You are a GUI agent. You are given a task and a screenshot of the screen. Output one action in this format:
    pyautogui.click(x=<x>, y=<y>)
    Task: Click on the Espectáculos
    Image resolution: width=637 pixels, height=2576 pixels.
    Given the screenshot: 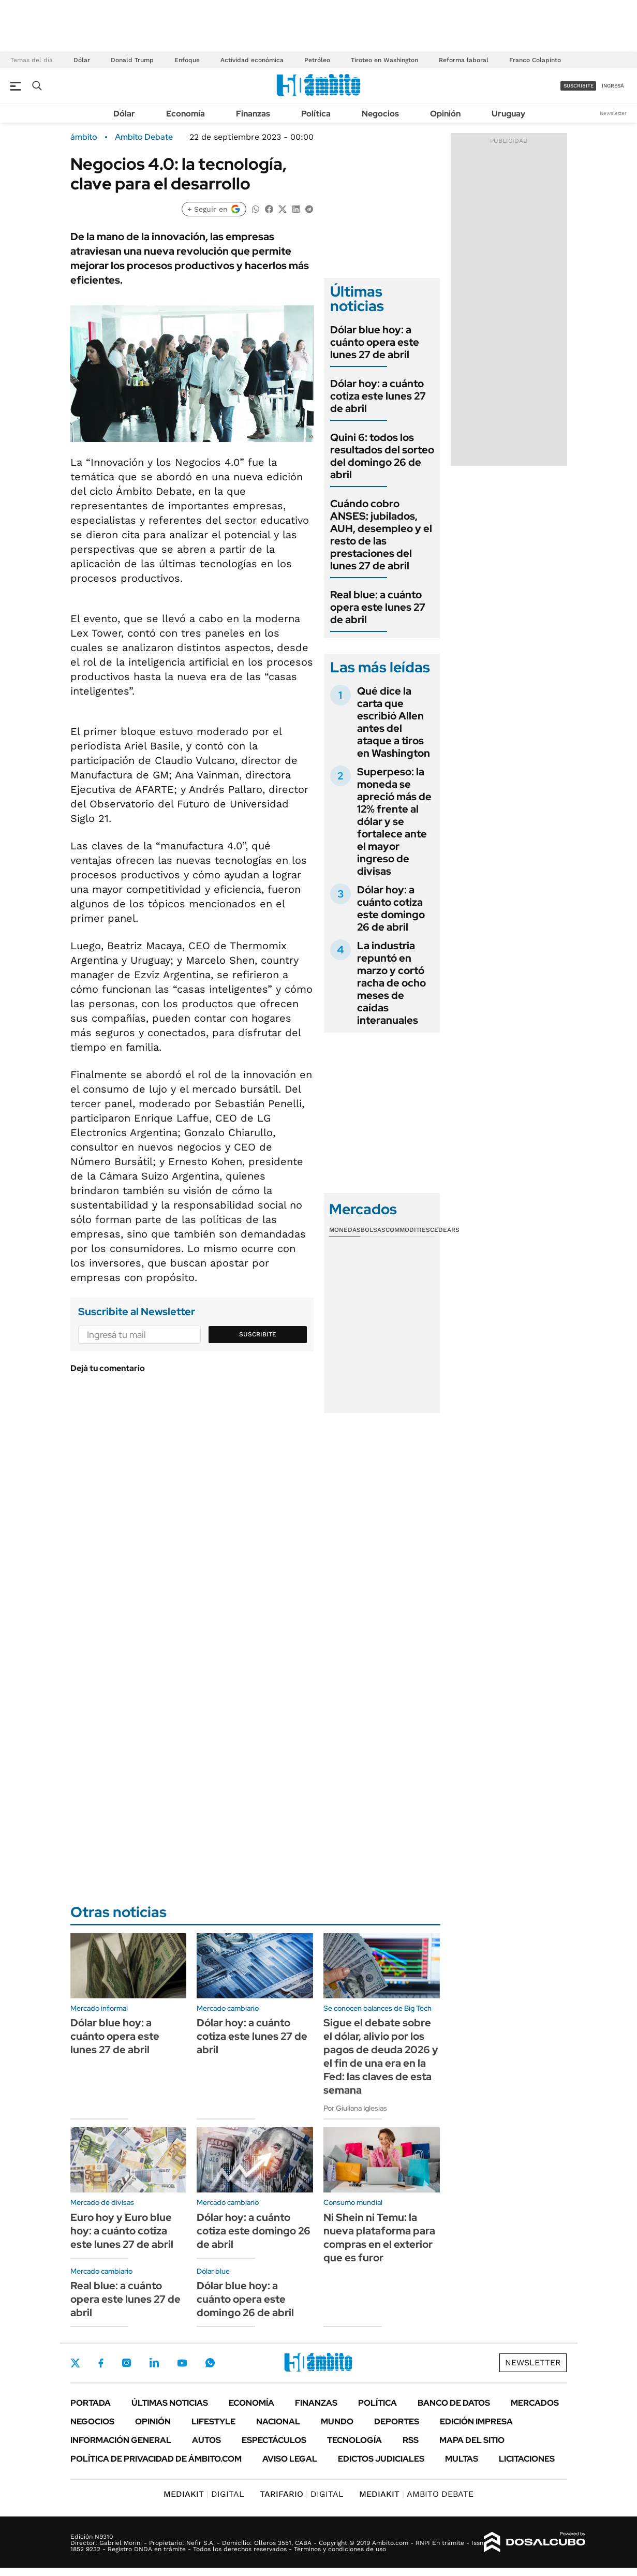 What is the action you would take?
    pyautogui.click(x=274, y=2440)
    